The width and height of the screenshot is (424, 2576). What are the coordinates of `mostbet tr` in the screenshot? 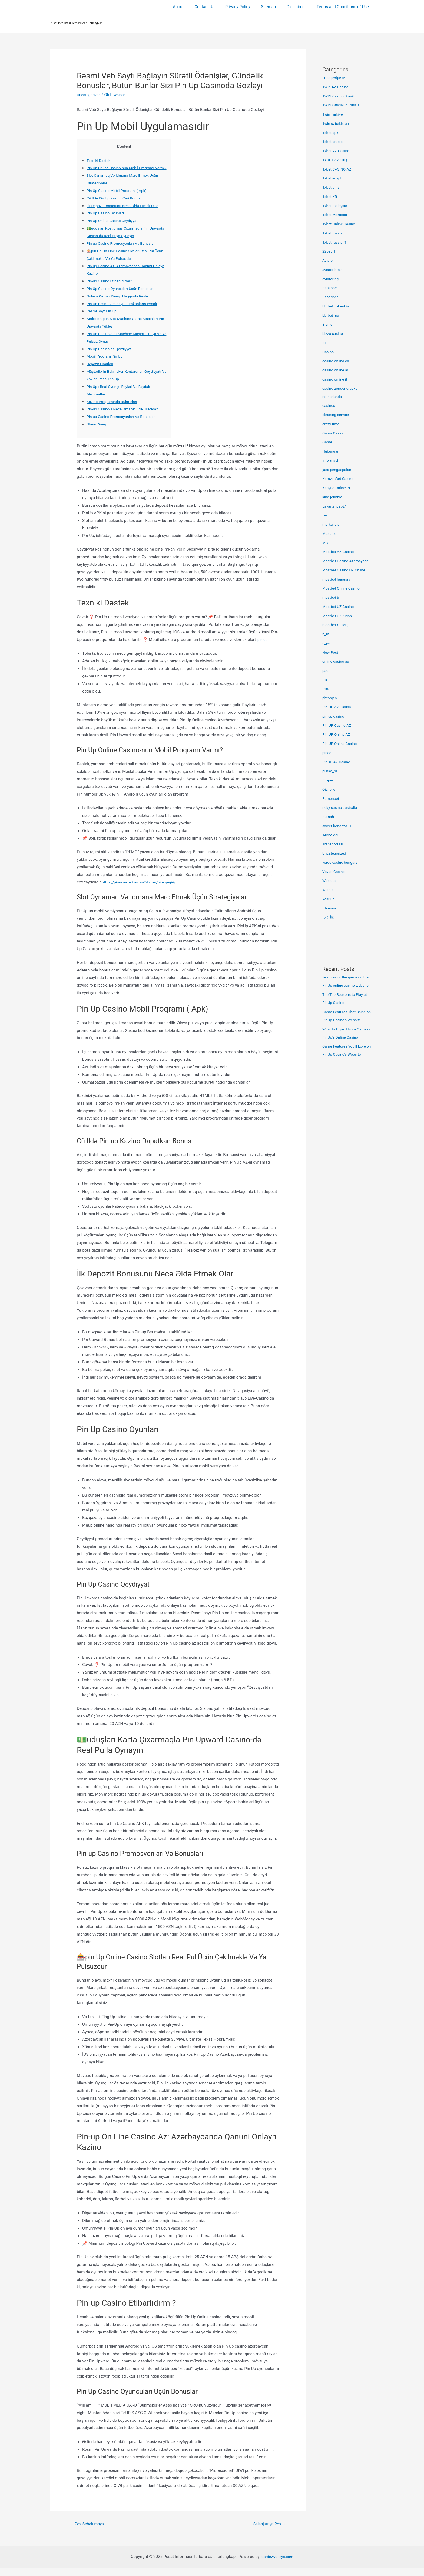 It's located at (331, 597).